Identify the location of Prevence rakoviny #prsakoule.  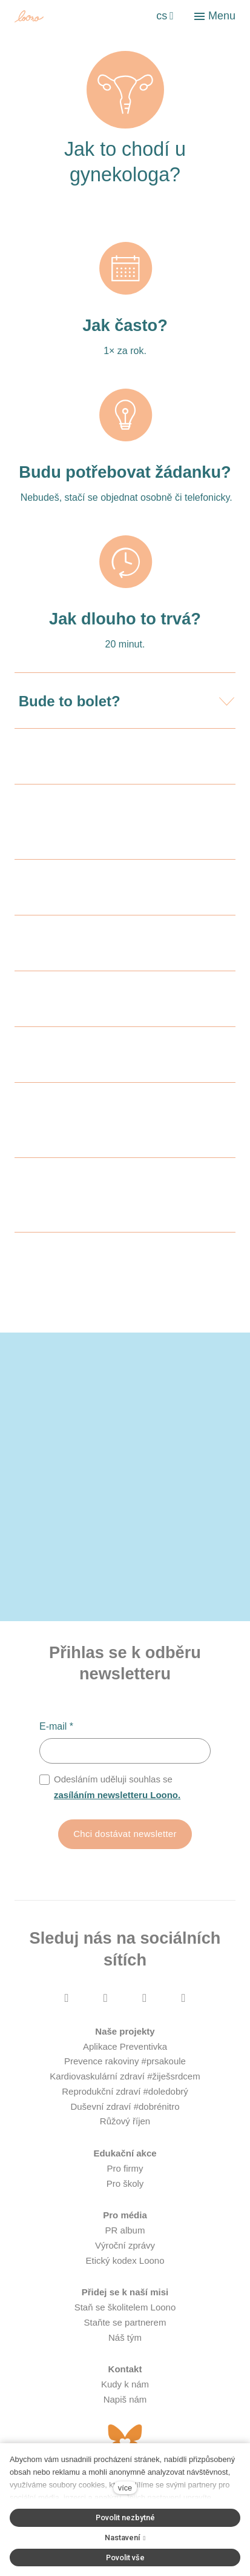
(125, 2061).